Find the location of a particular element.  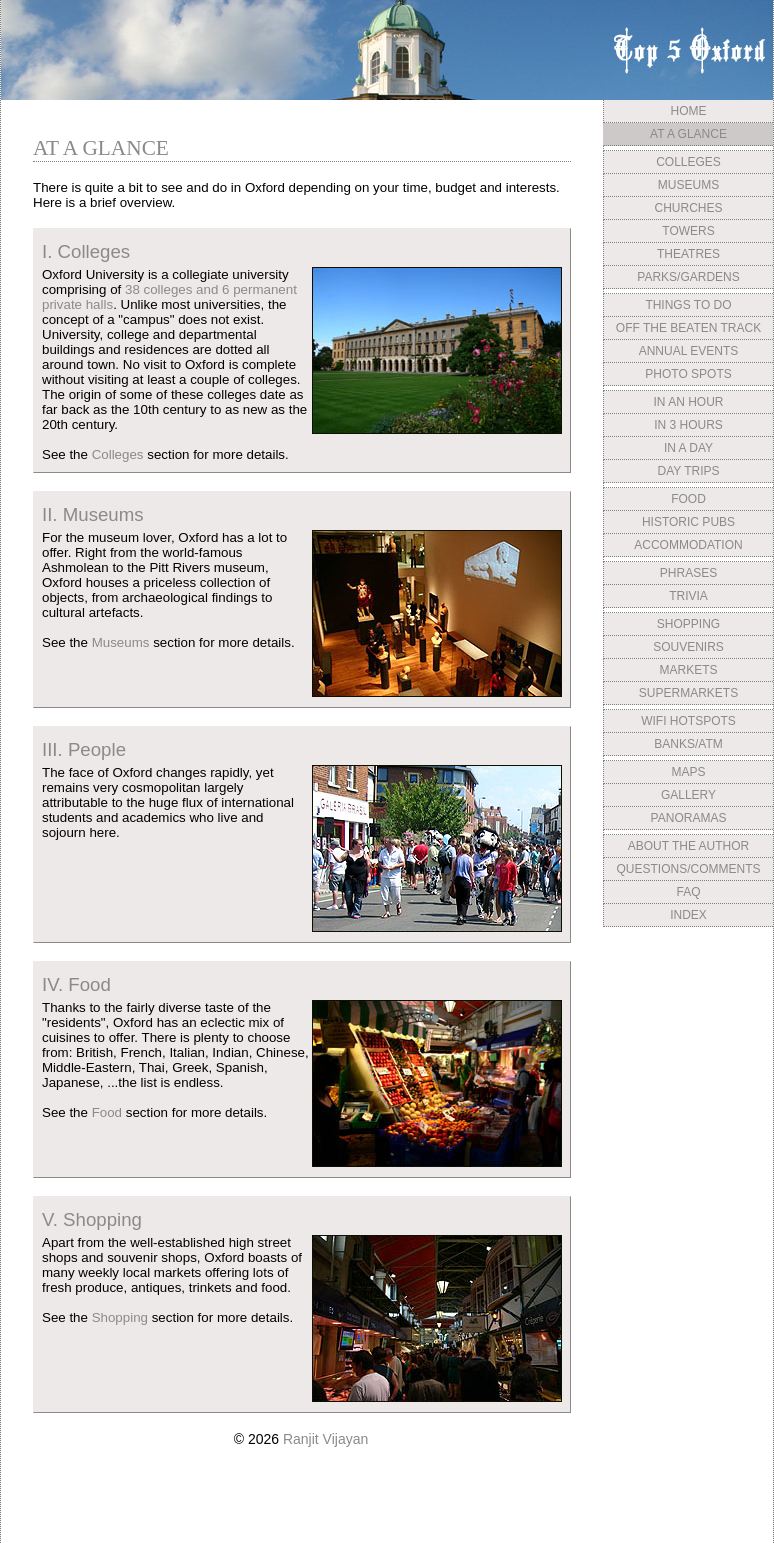

FAQ is located at coordinates (688, 892).